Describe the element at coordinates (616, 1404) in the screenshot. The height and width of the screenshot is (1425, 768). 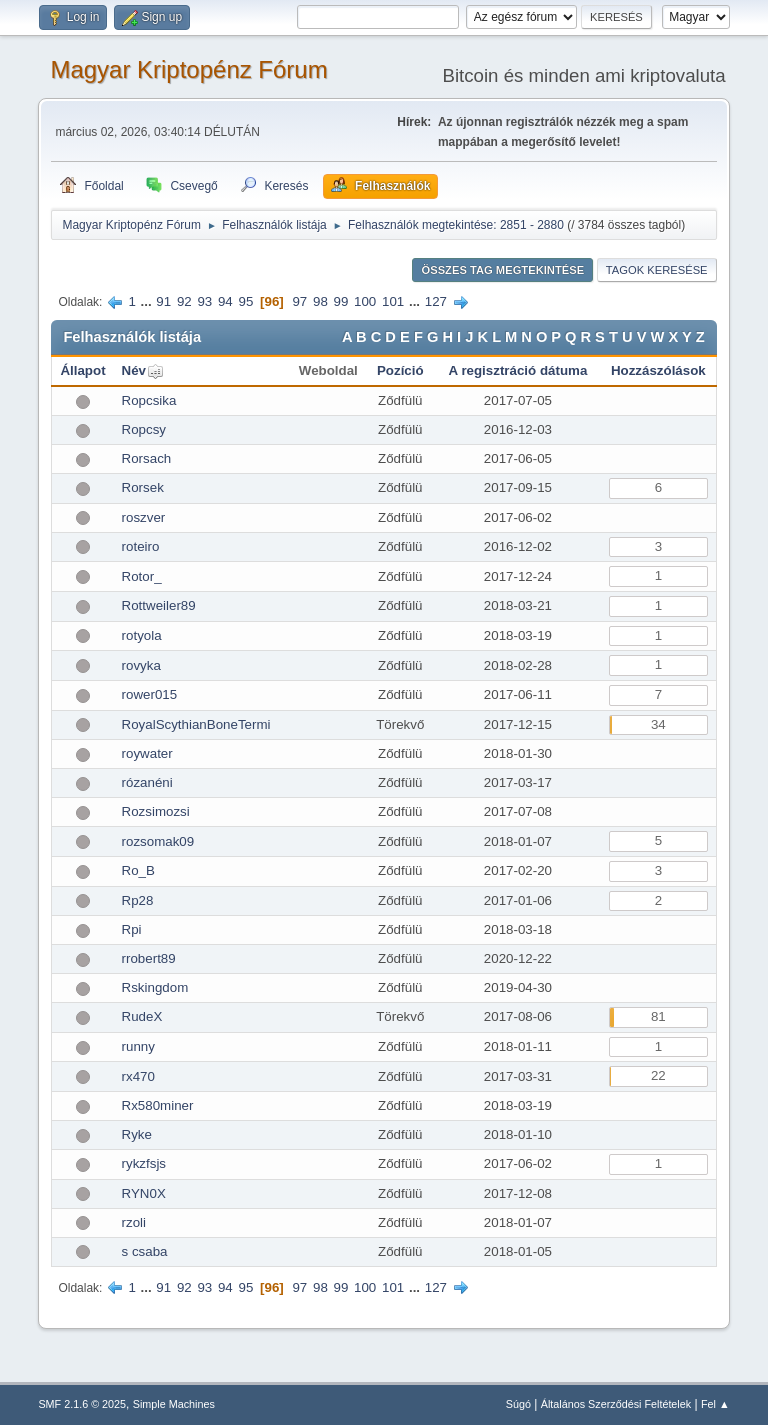
I see `Általános Szerződési Feltételek` at that location.